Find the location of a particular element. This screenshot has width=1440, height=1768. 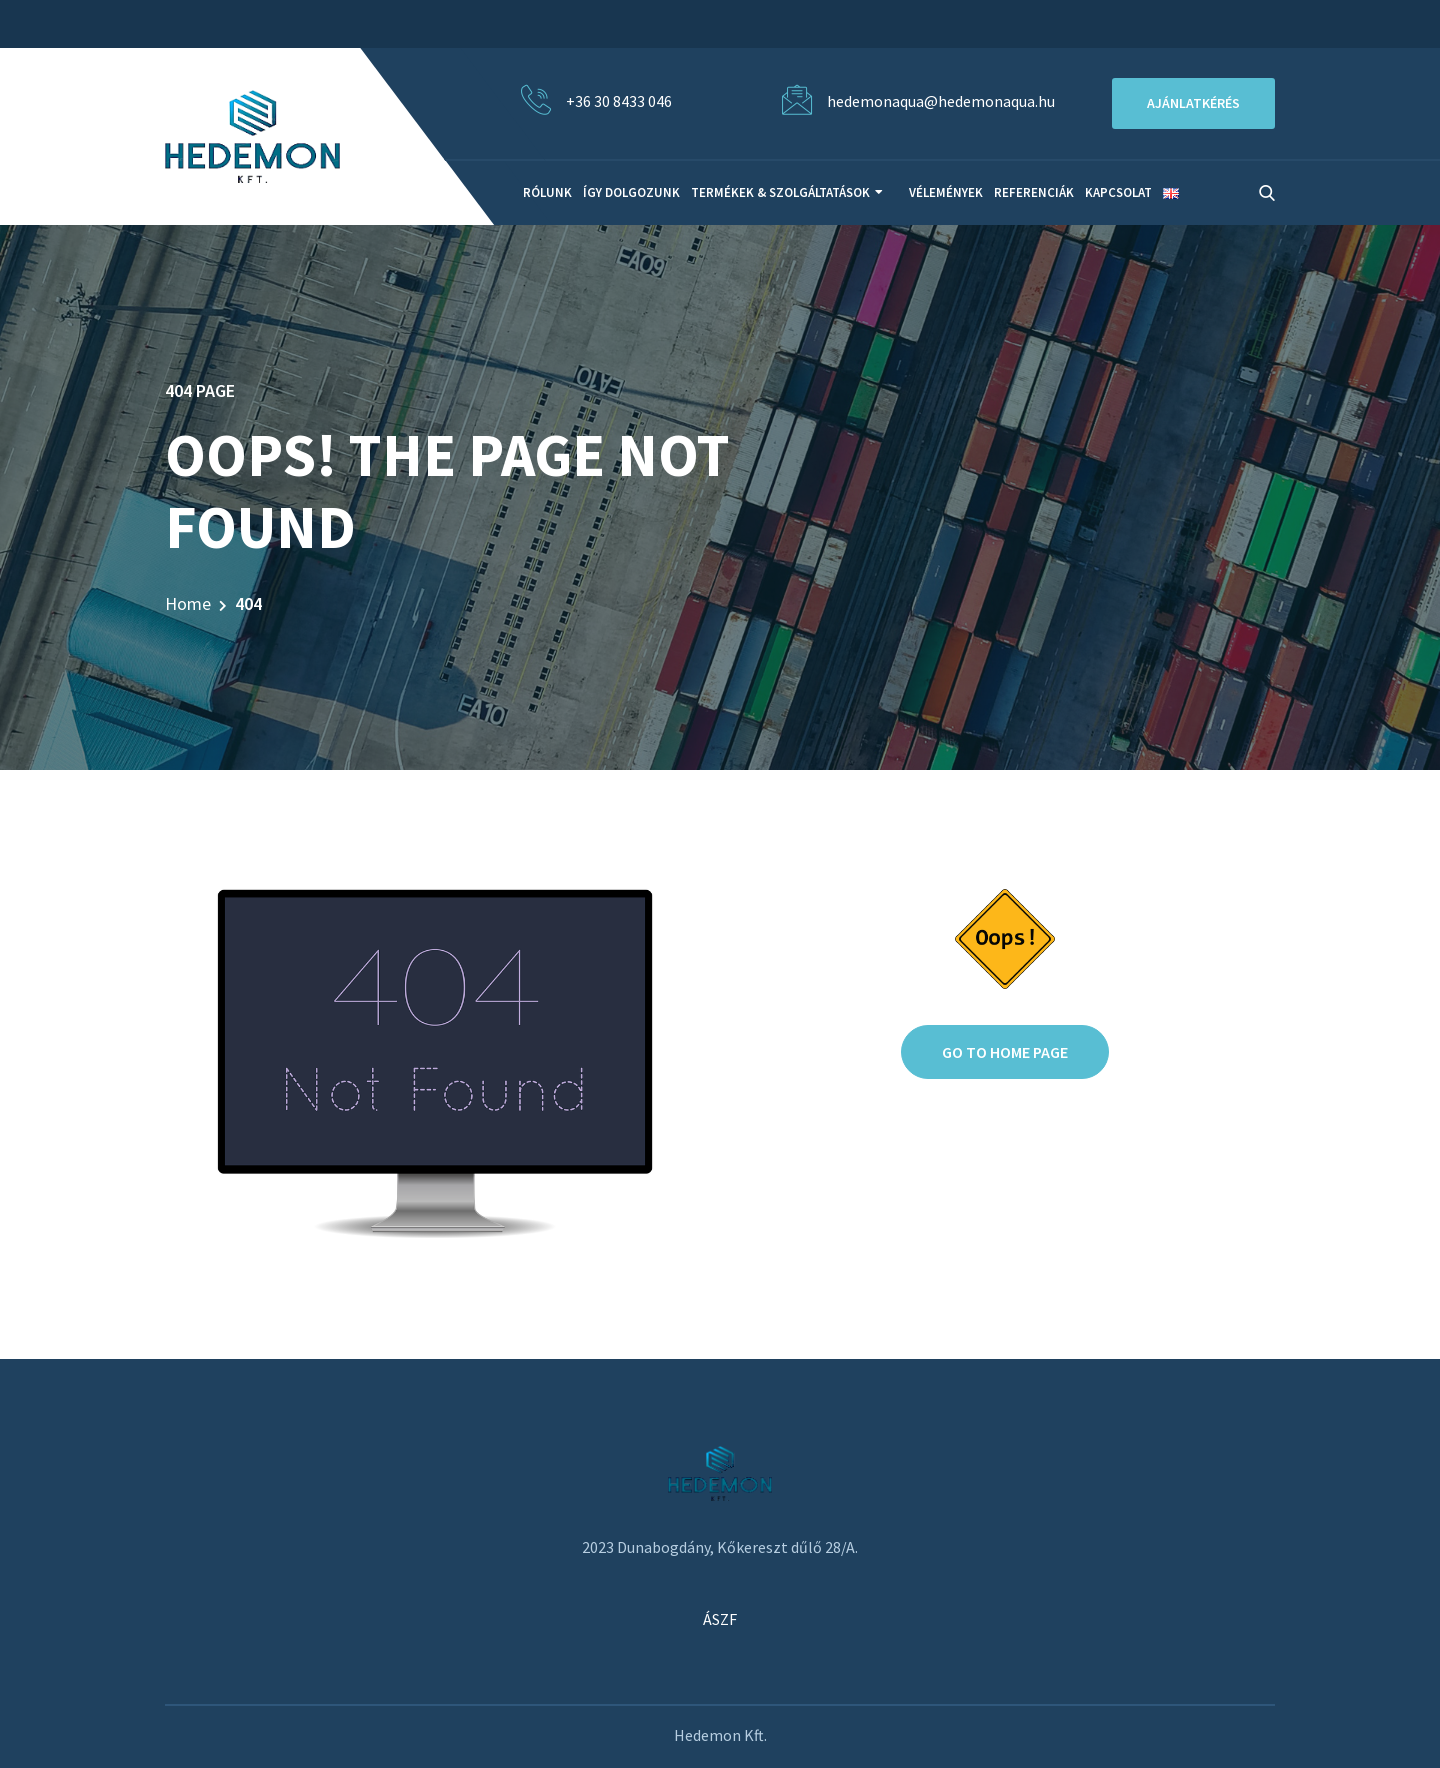

Rólunk is located at coordinates (547, 192).